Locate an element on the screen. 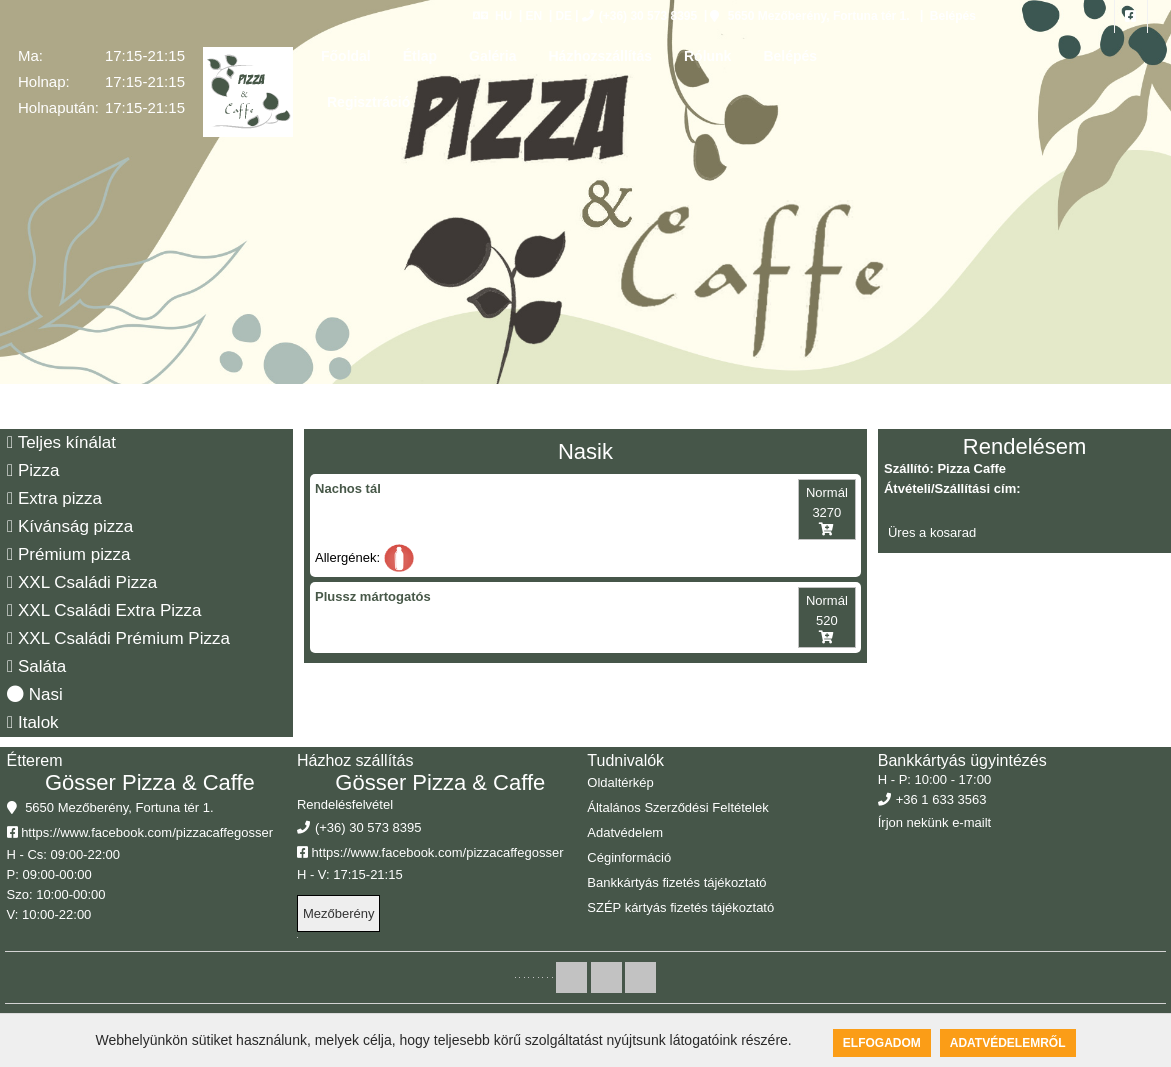 The height and width of the screenshot is (1067, 1171). https://www.facebook.com/pizzacaffegosser is located at coordinates (140, 832).